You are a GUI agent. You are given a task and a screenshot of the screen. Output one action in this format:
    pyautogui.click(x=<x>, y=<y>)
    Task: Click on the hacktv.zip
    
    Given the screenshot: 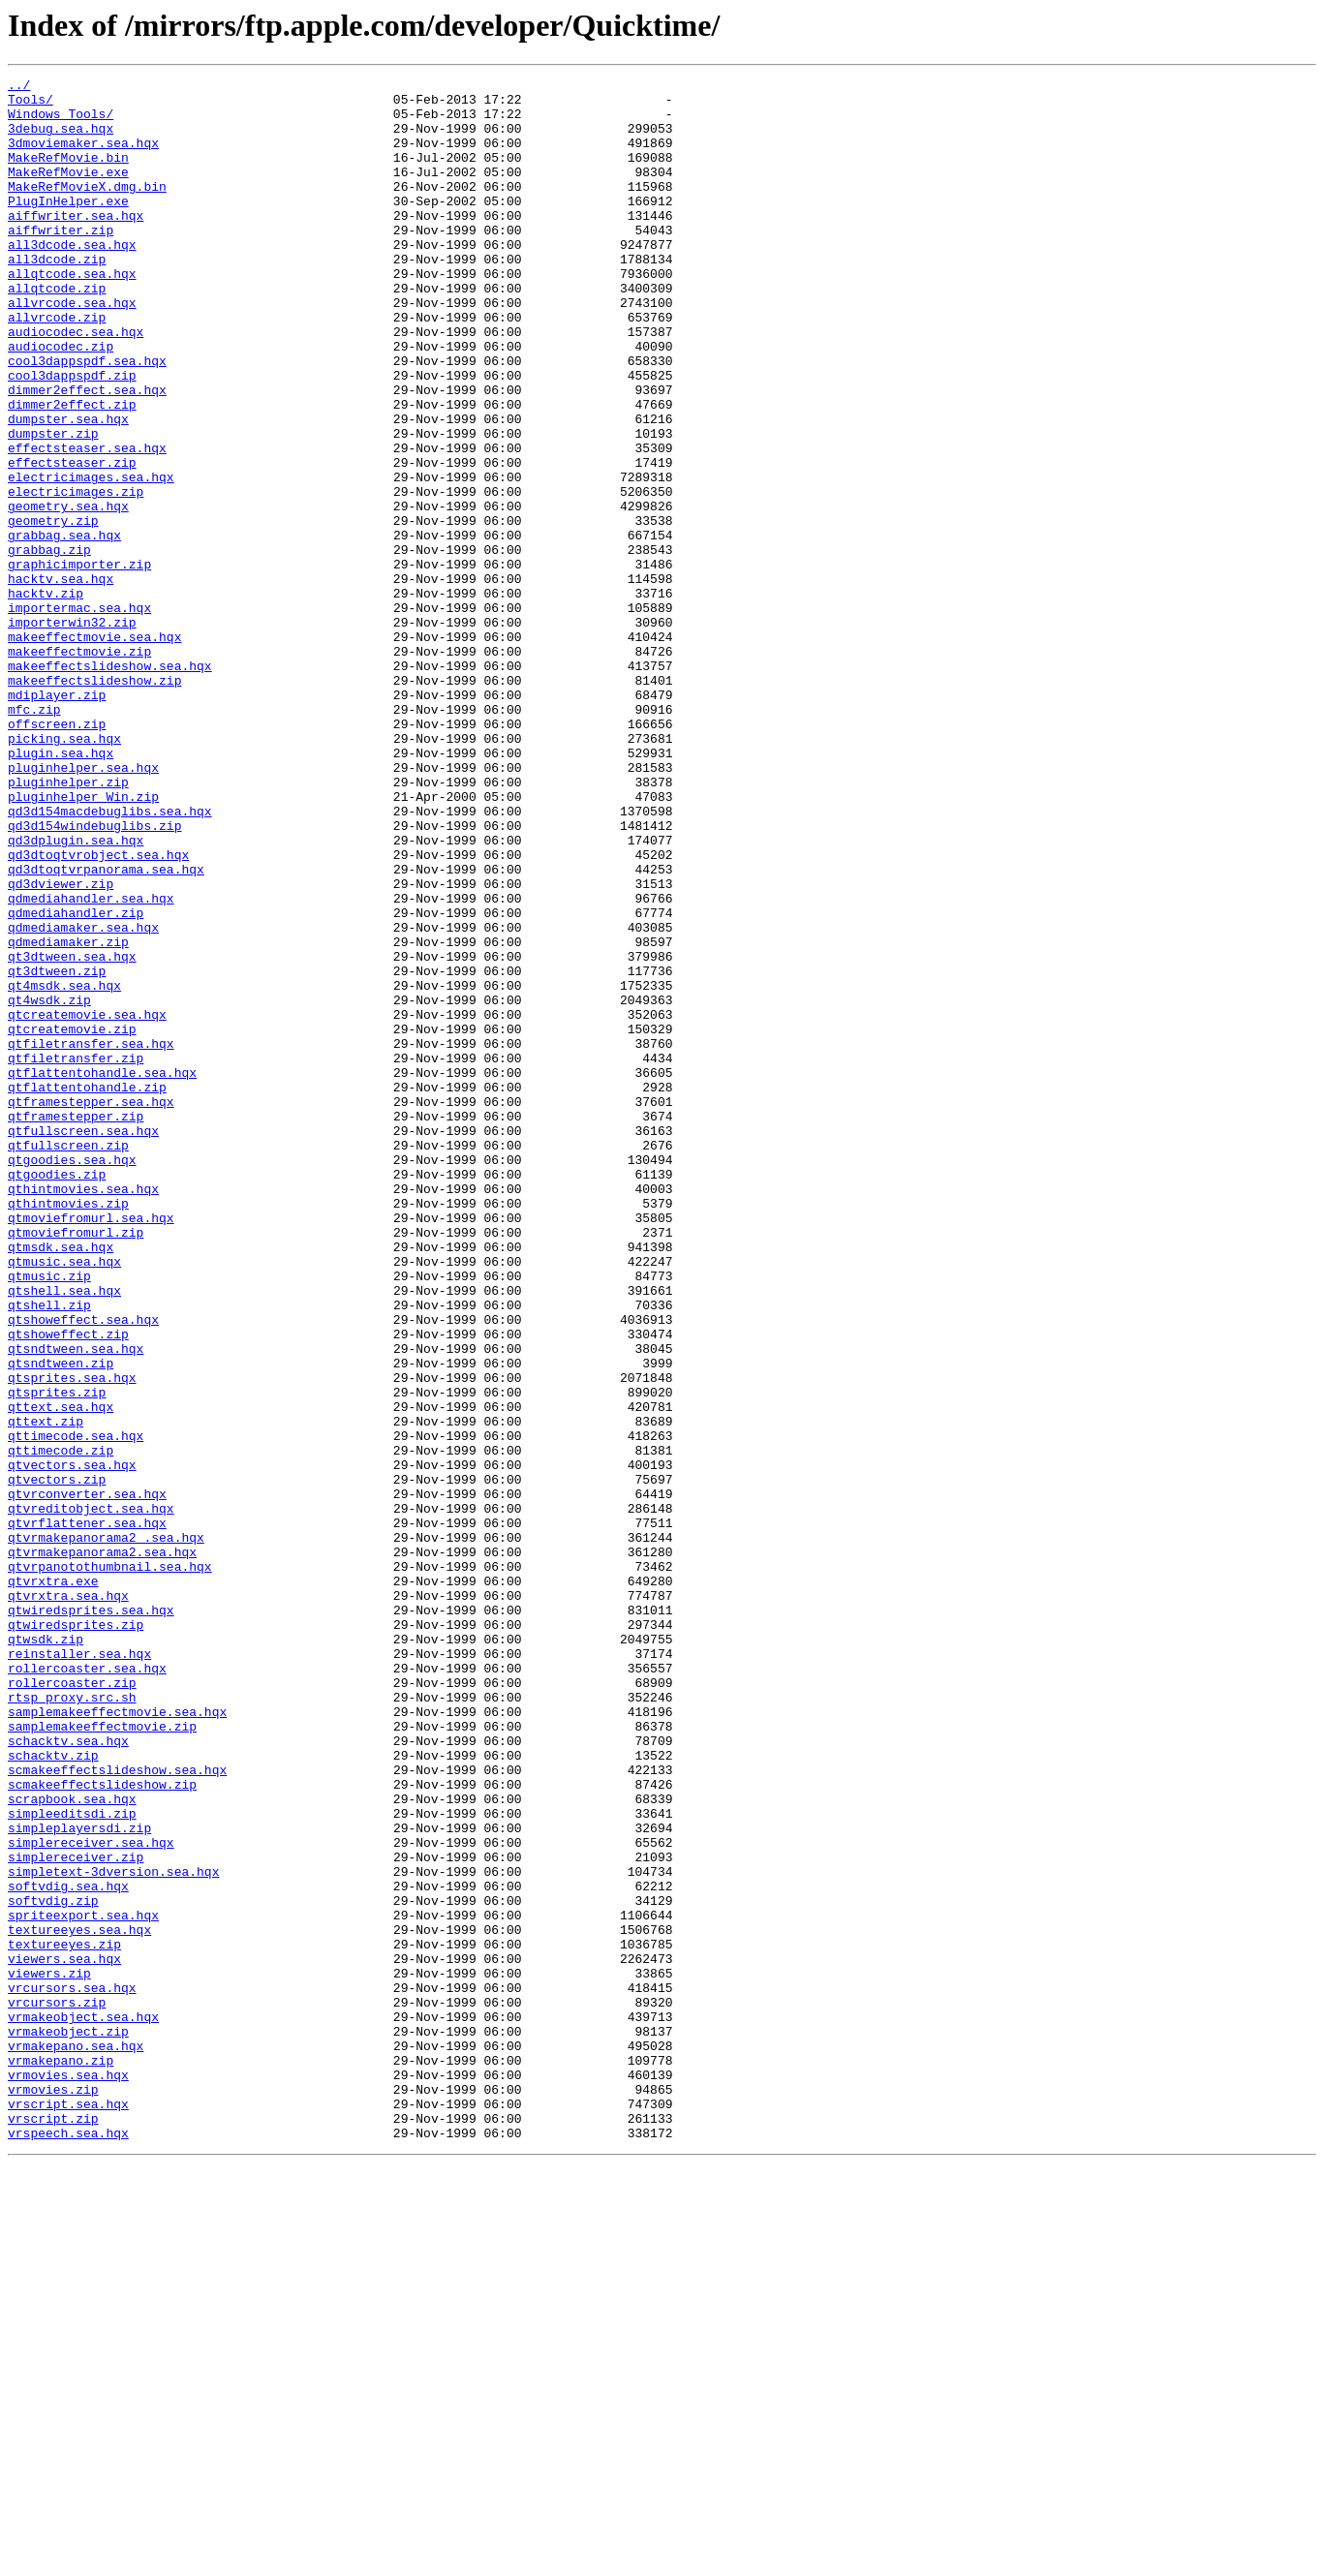 What is the action you would take?
    pyautogui.click(x=45, y=697)
    